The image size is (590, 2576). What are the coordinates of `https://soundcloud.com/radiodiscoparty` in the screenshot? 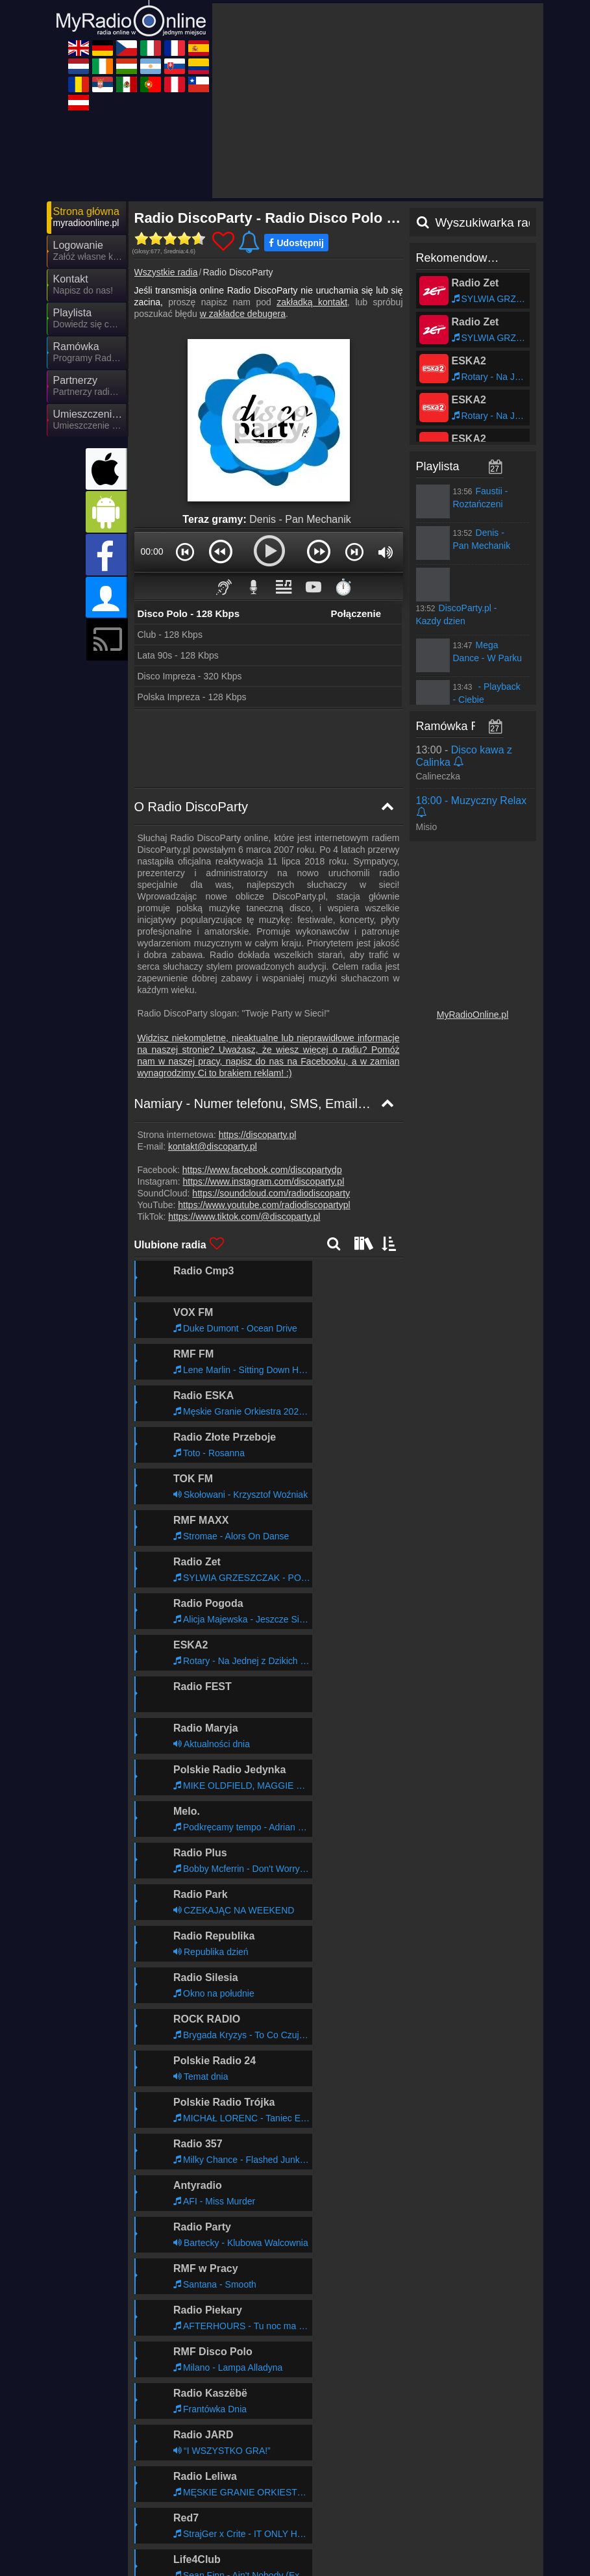 It's located at (271, 1193).